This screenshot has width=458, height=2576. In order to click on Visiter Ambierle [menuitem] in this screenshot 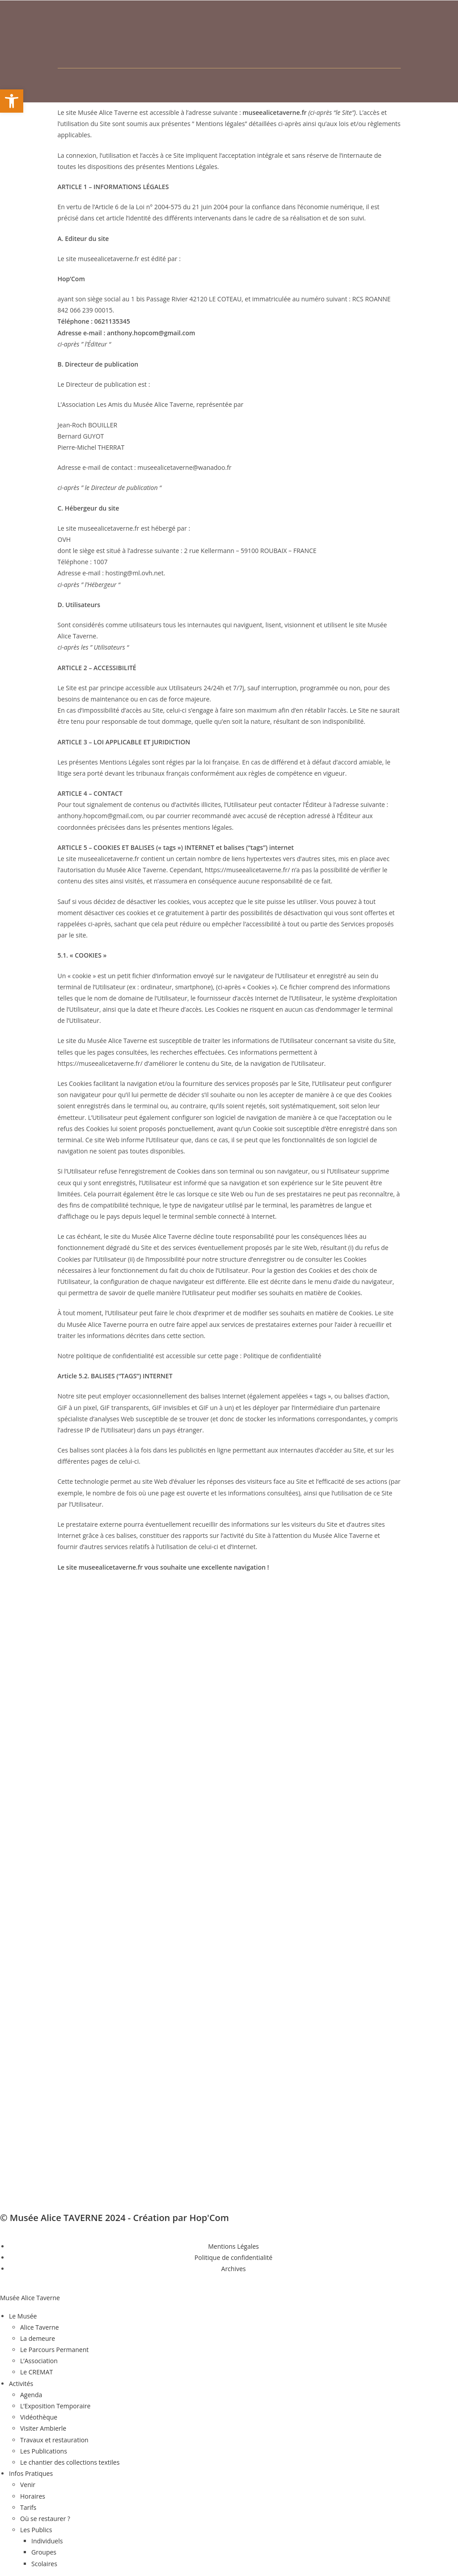, I will do `click(43, 2428)`.